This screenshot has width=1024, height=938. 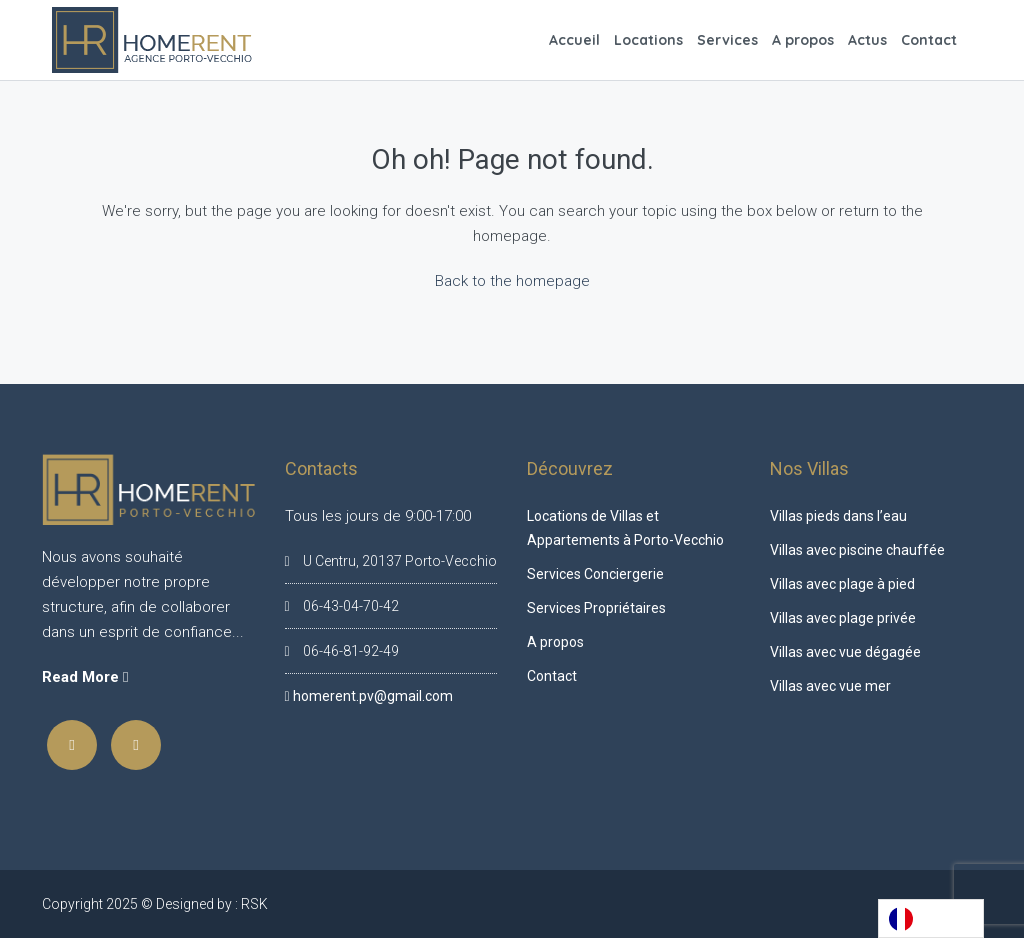 I want to click on Services Conciergerie, so click(x=595, y=574).